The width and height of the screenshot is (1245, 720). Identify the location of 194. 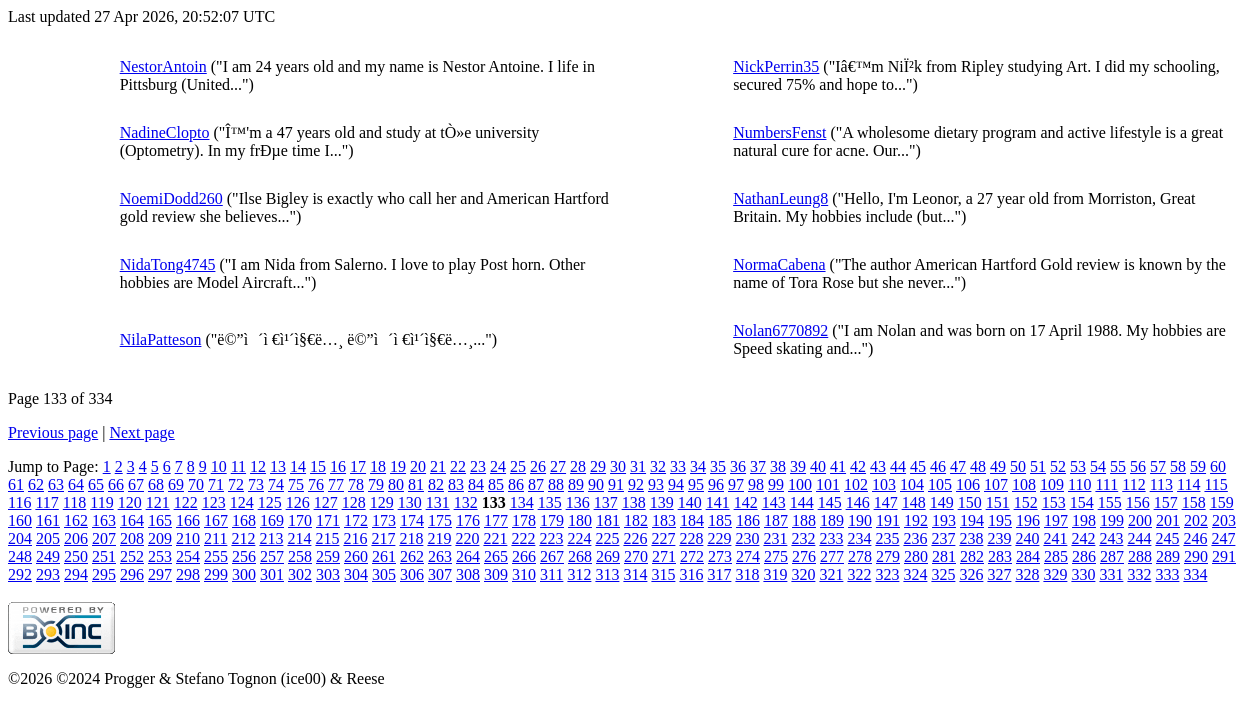
(972, 520).